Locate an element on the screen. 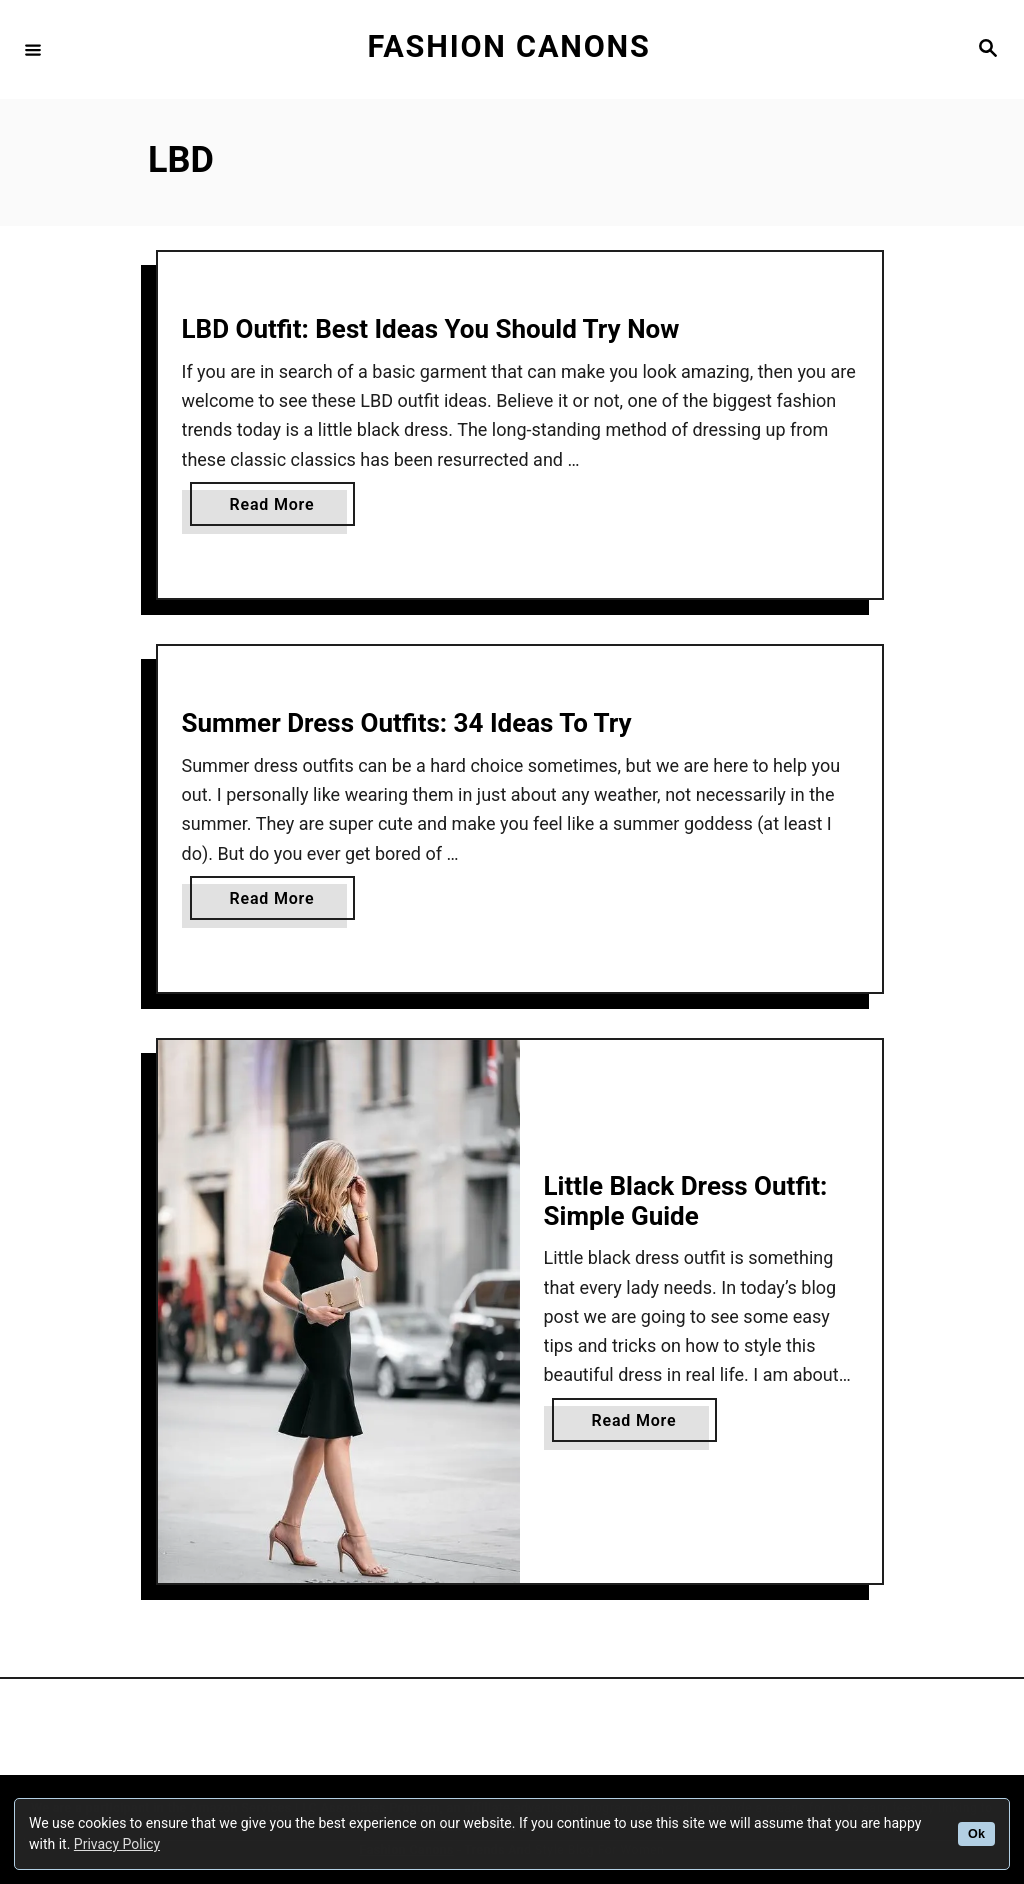 This screenshot has height=1884, width=1024. Read More is located at coordinates (278, 508).